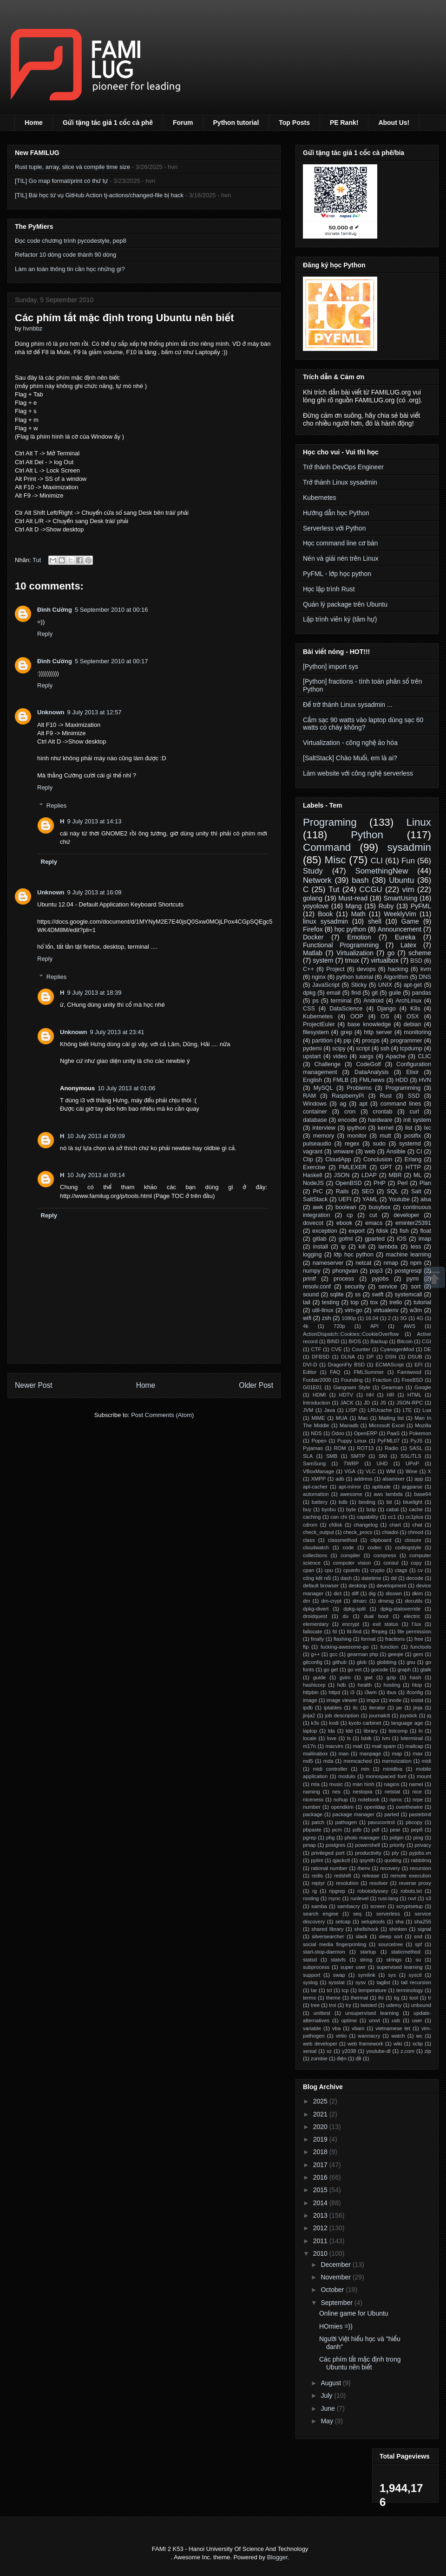 This screenshot has height=2576, width=446. I want to click on September, so click(337, 2302).